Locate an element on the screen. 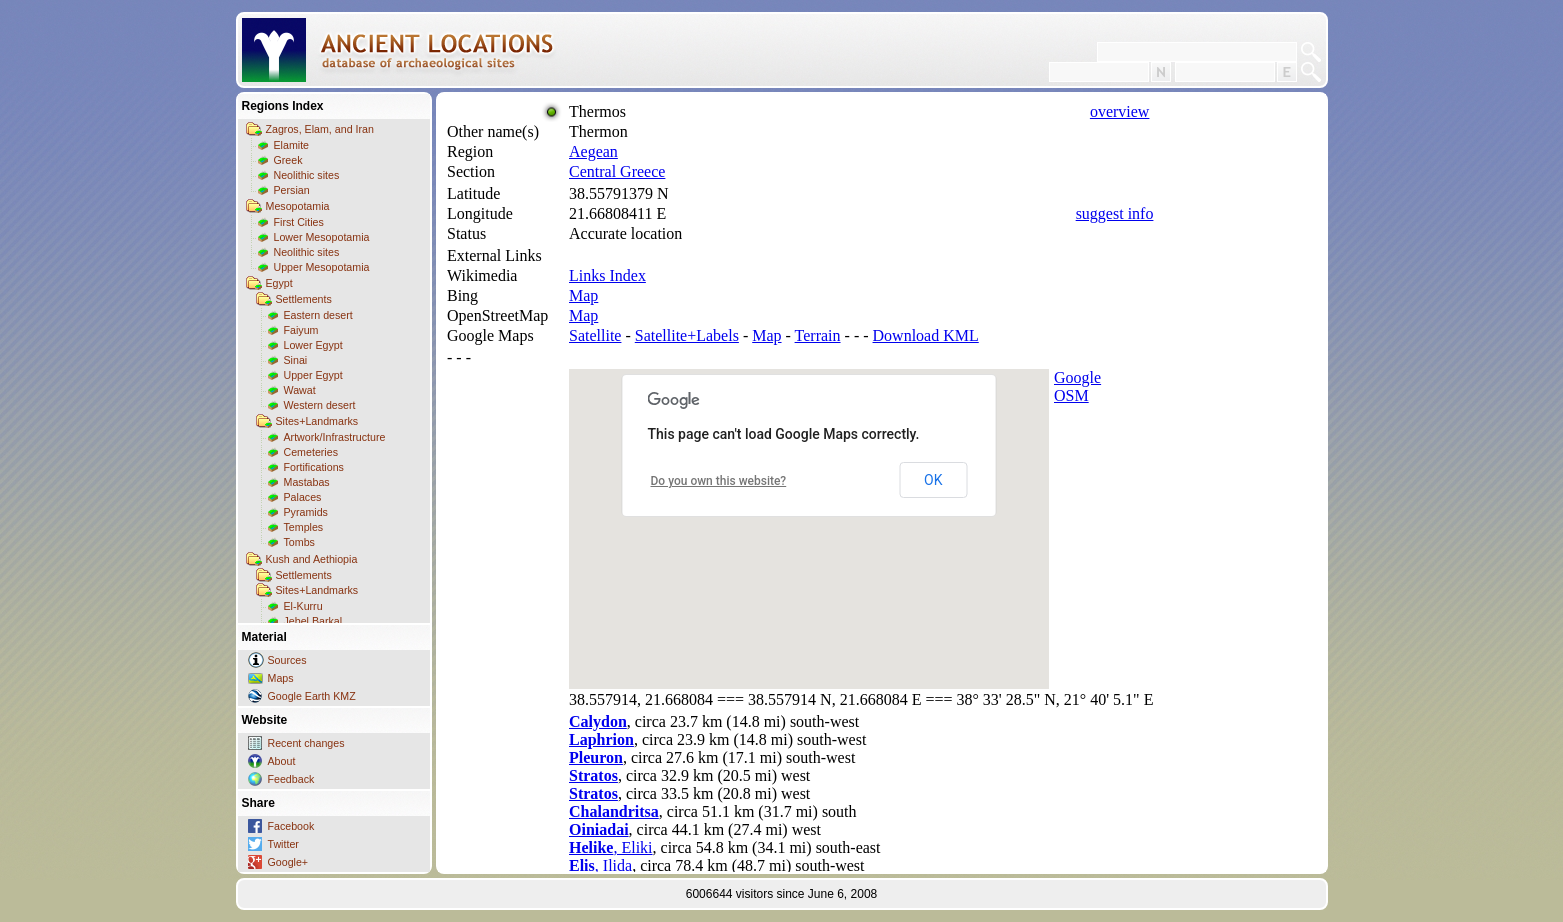  Twitter is located at coordinates (283, 844).